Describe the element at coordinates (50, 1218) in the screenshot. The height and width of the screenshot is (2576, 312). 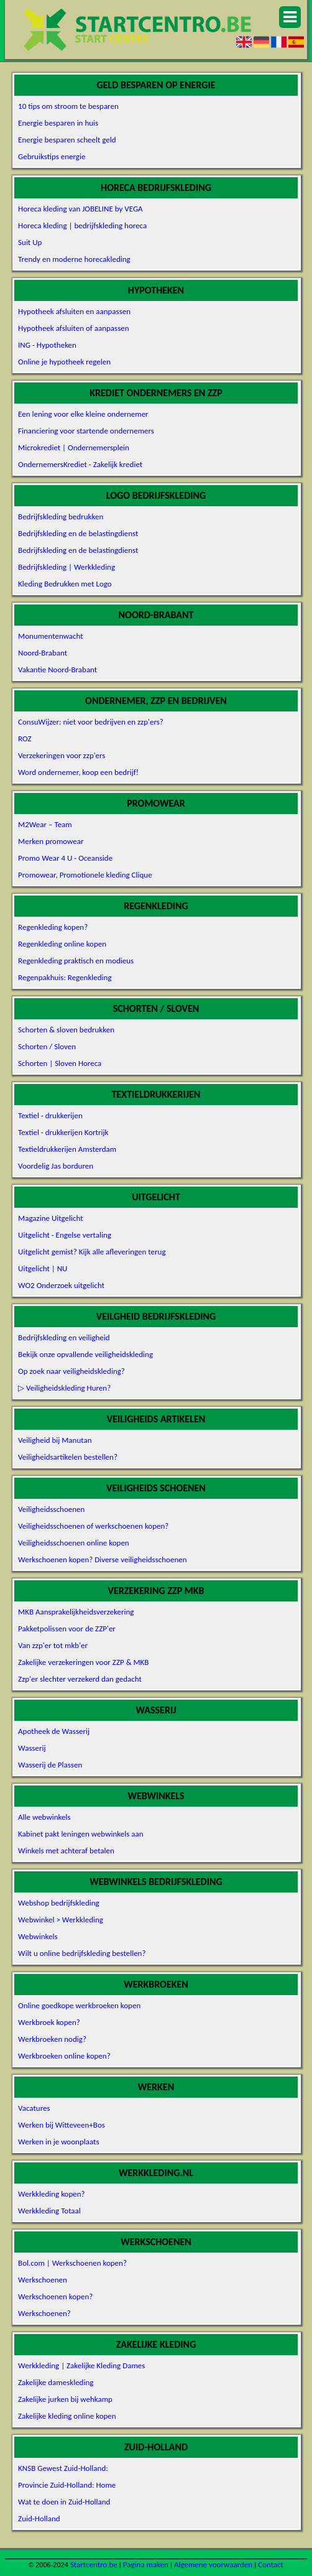
I see `Magazine Uitgelicht` at that location.